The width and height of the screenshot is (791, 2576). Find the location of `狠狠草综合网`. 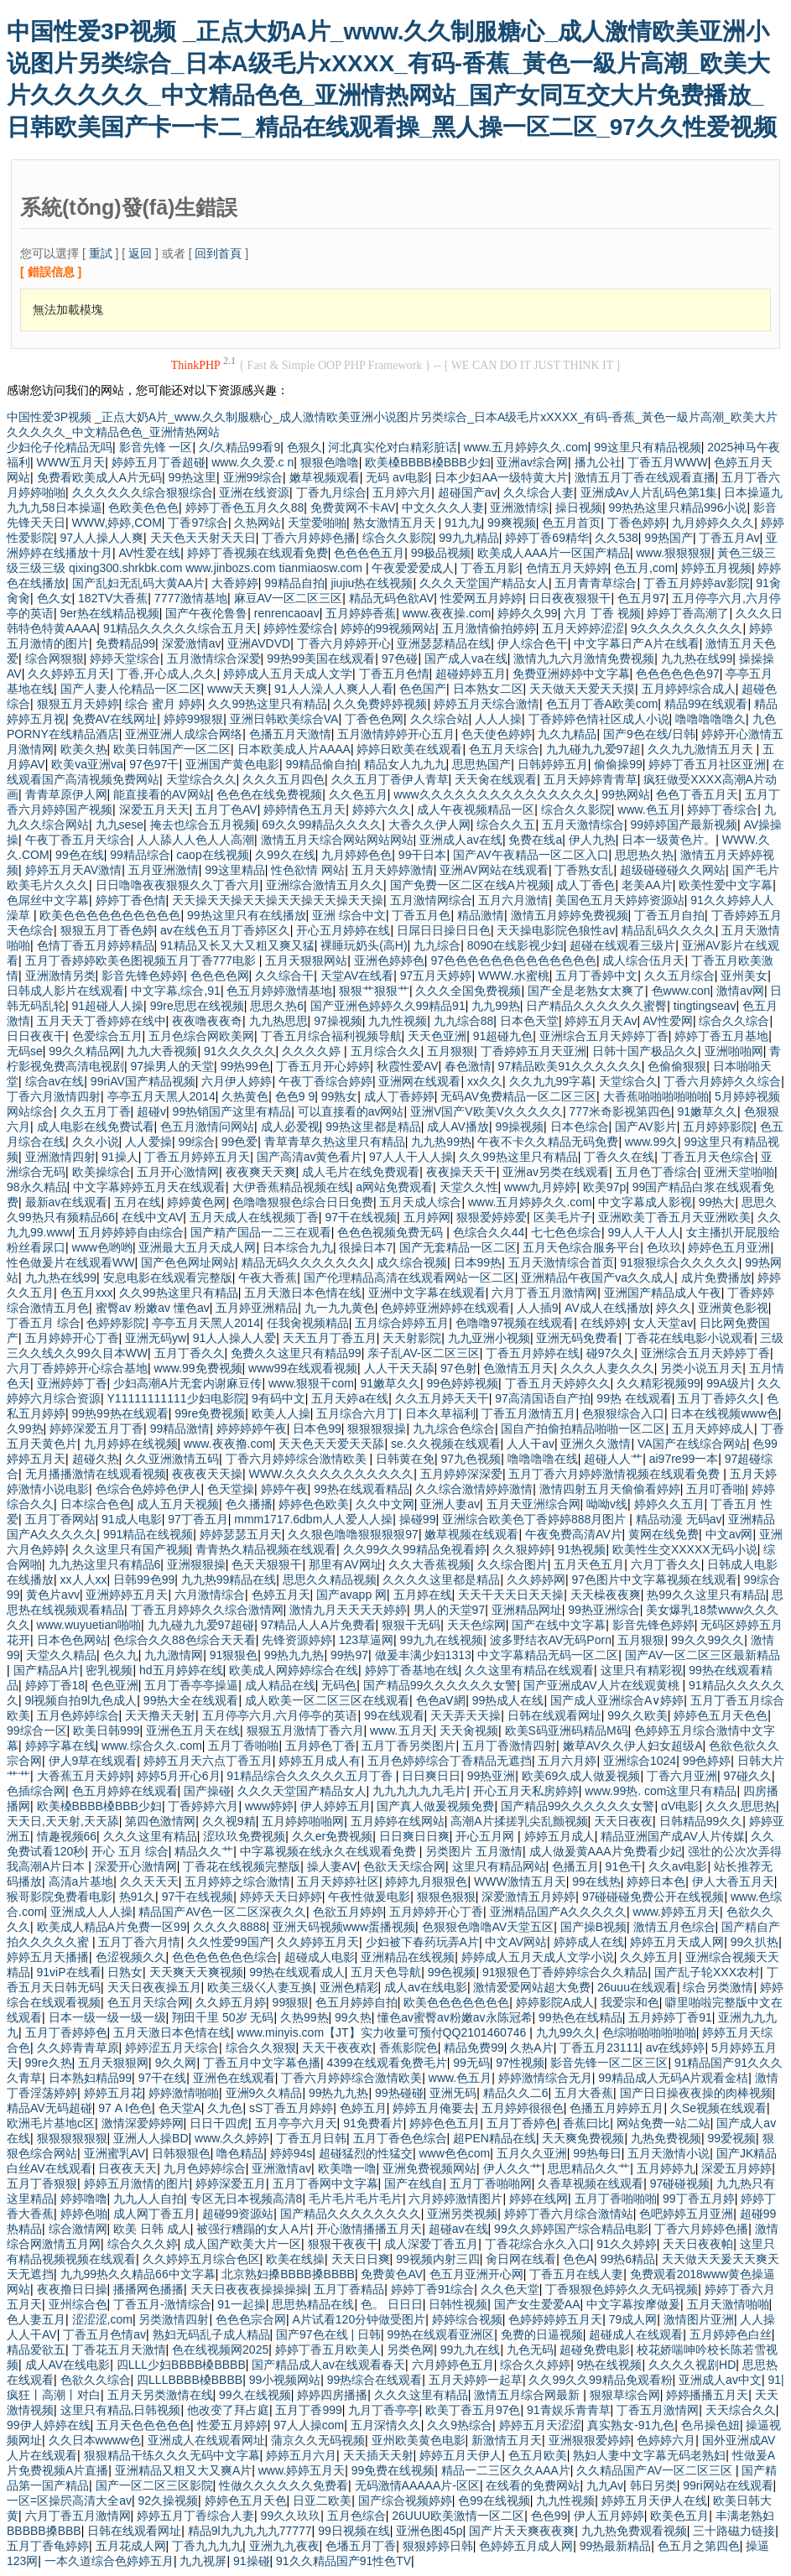

狠狠草综合网 is located at coordinates (625, 2395).